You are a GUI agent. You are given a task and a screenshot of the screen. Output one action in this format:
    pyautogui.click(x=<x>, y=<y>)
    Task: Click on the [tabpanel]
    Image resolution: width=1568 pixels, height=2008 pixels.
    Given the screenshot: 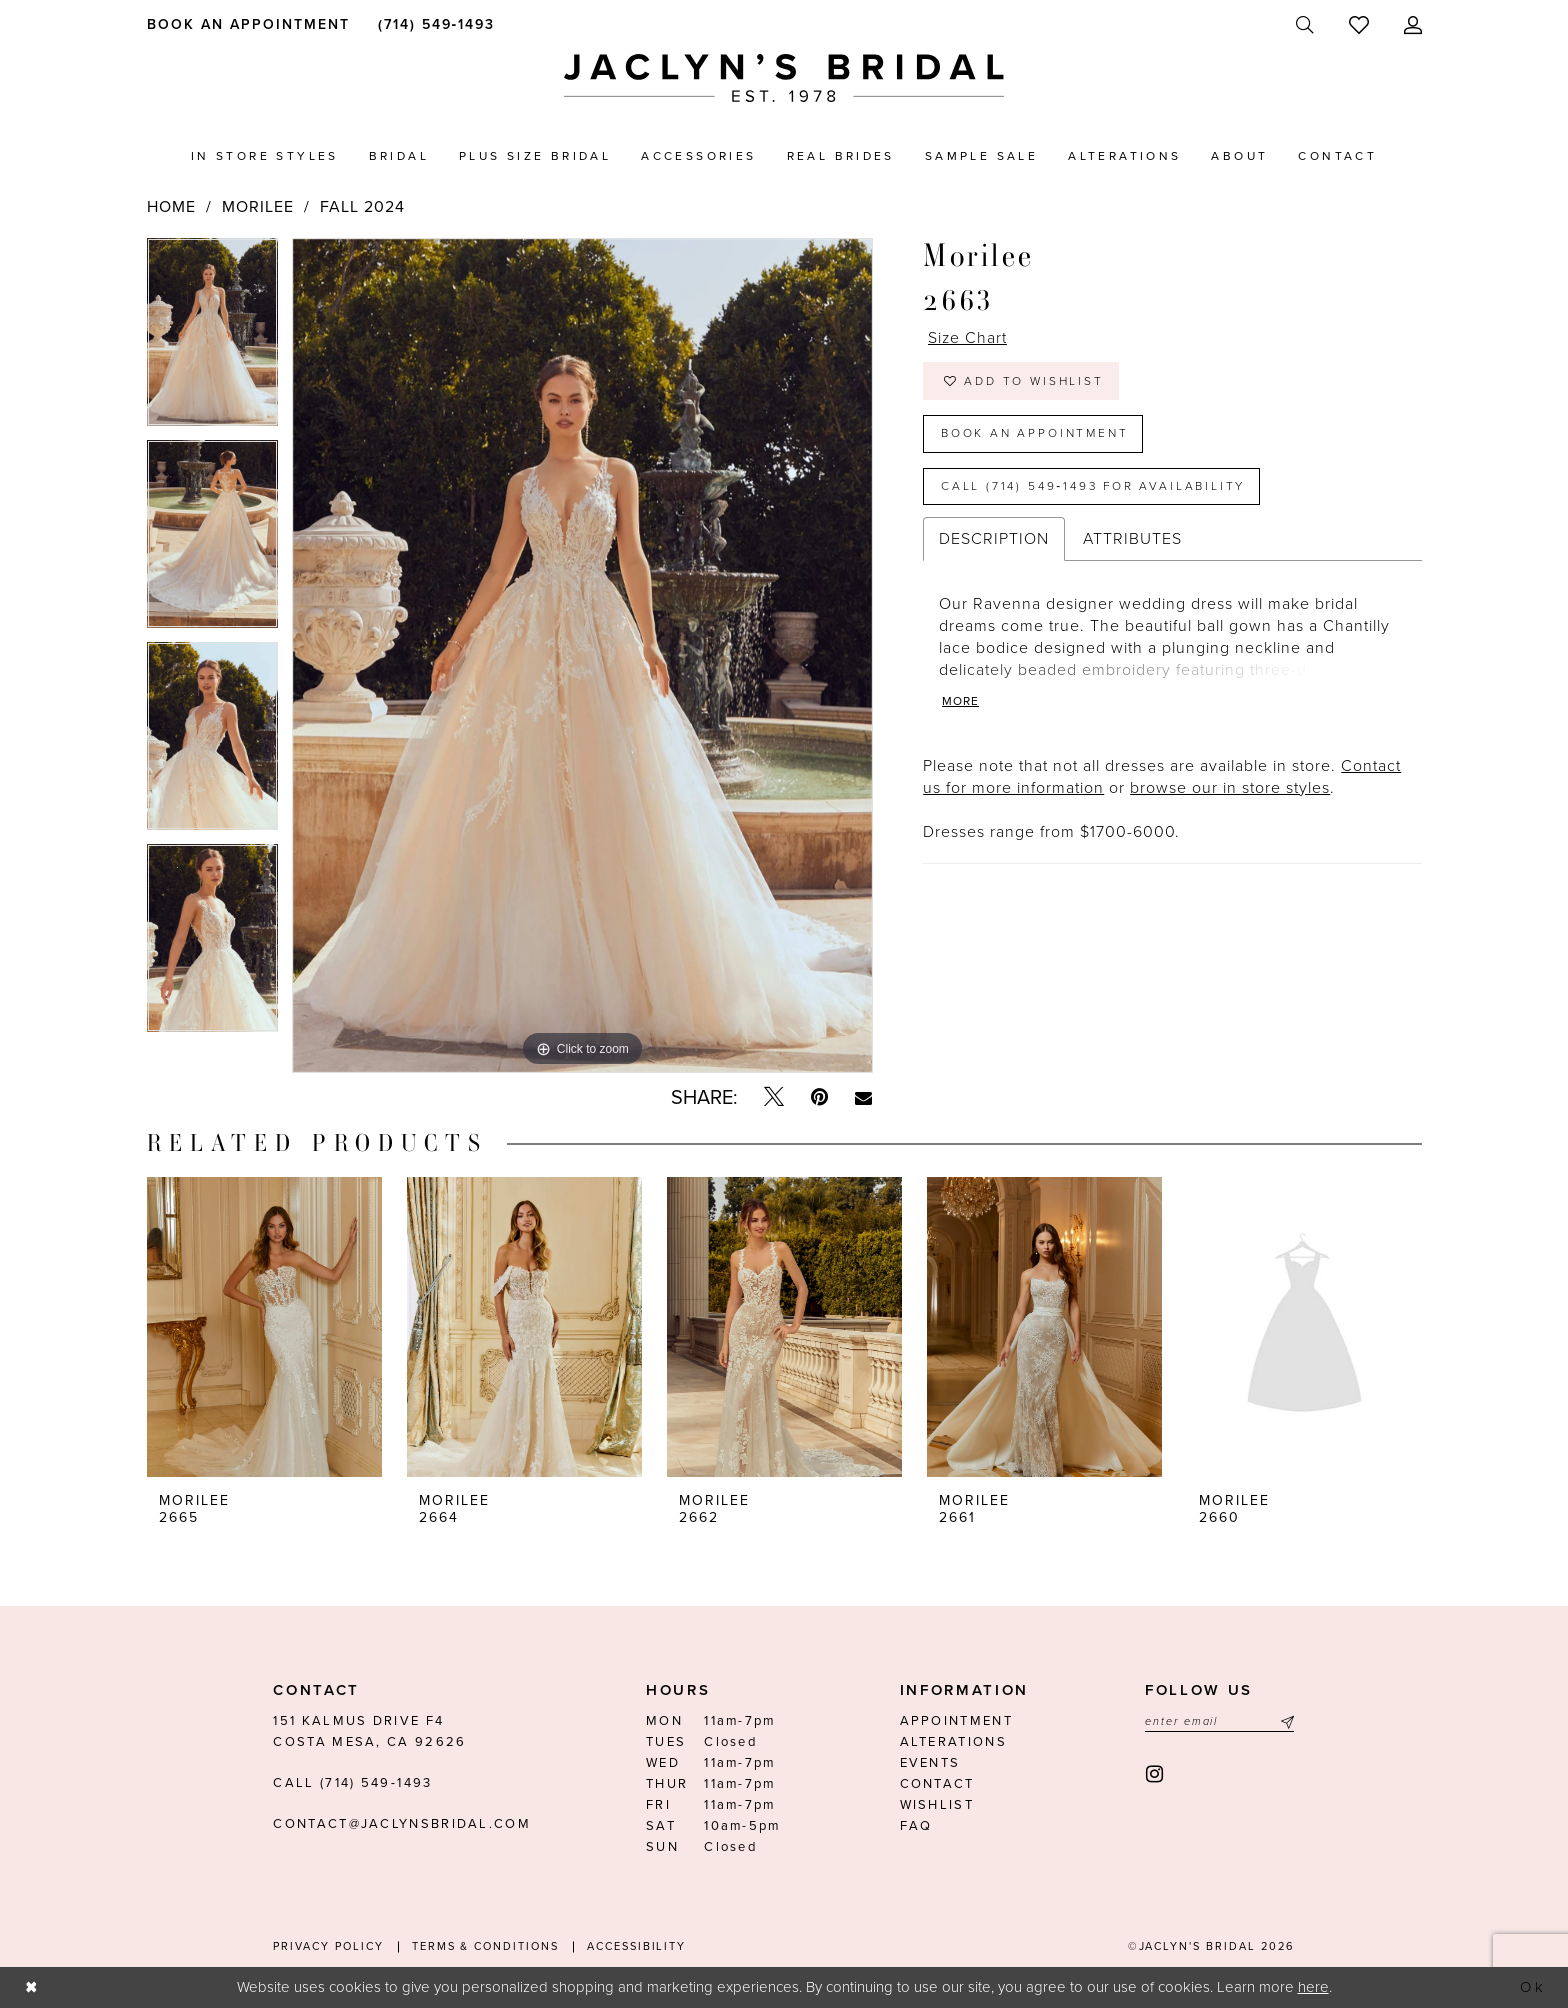 What is the action you would take?
    pyautogui.click(x=212, y=339)
    